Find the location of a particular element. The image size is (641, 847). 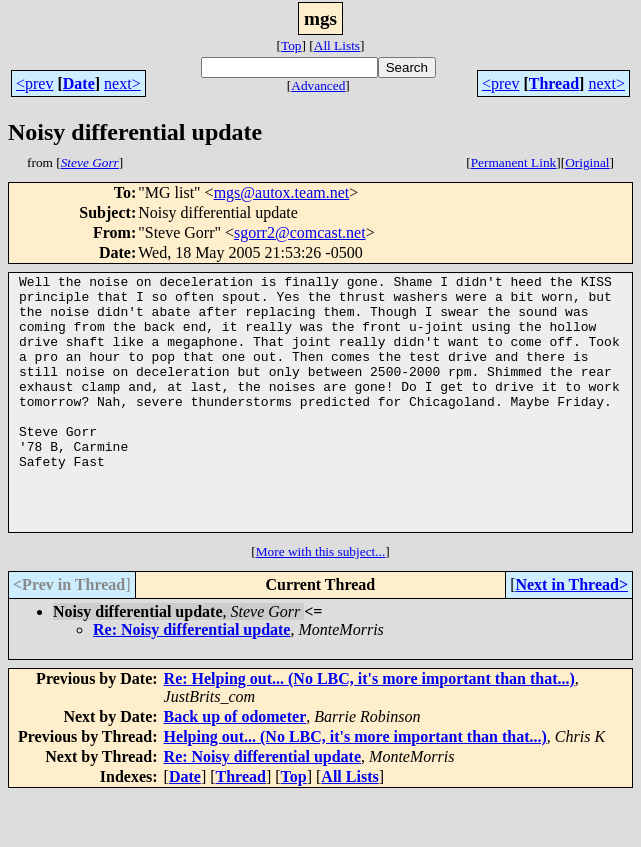

More with this subject... is located at coordinates (321, 602).